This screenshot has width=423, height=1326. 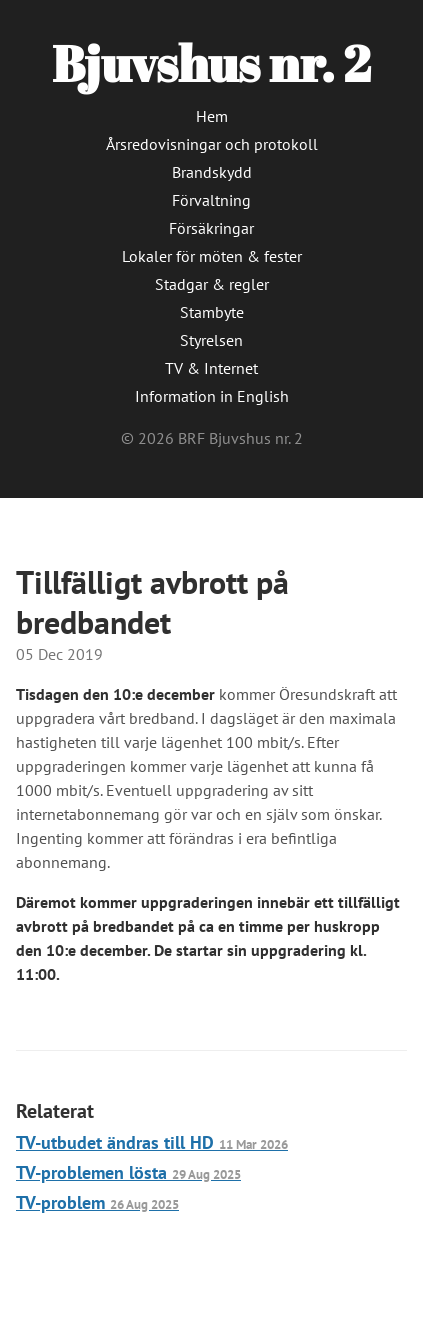 What do you see at coordinates (211, 368) in the screenshot?
I see `TV & Internet` at bounding box center [211, 368].